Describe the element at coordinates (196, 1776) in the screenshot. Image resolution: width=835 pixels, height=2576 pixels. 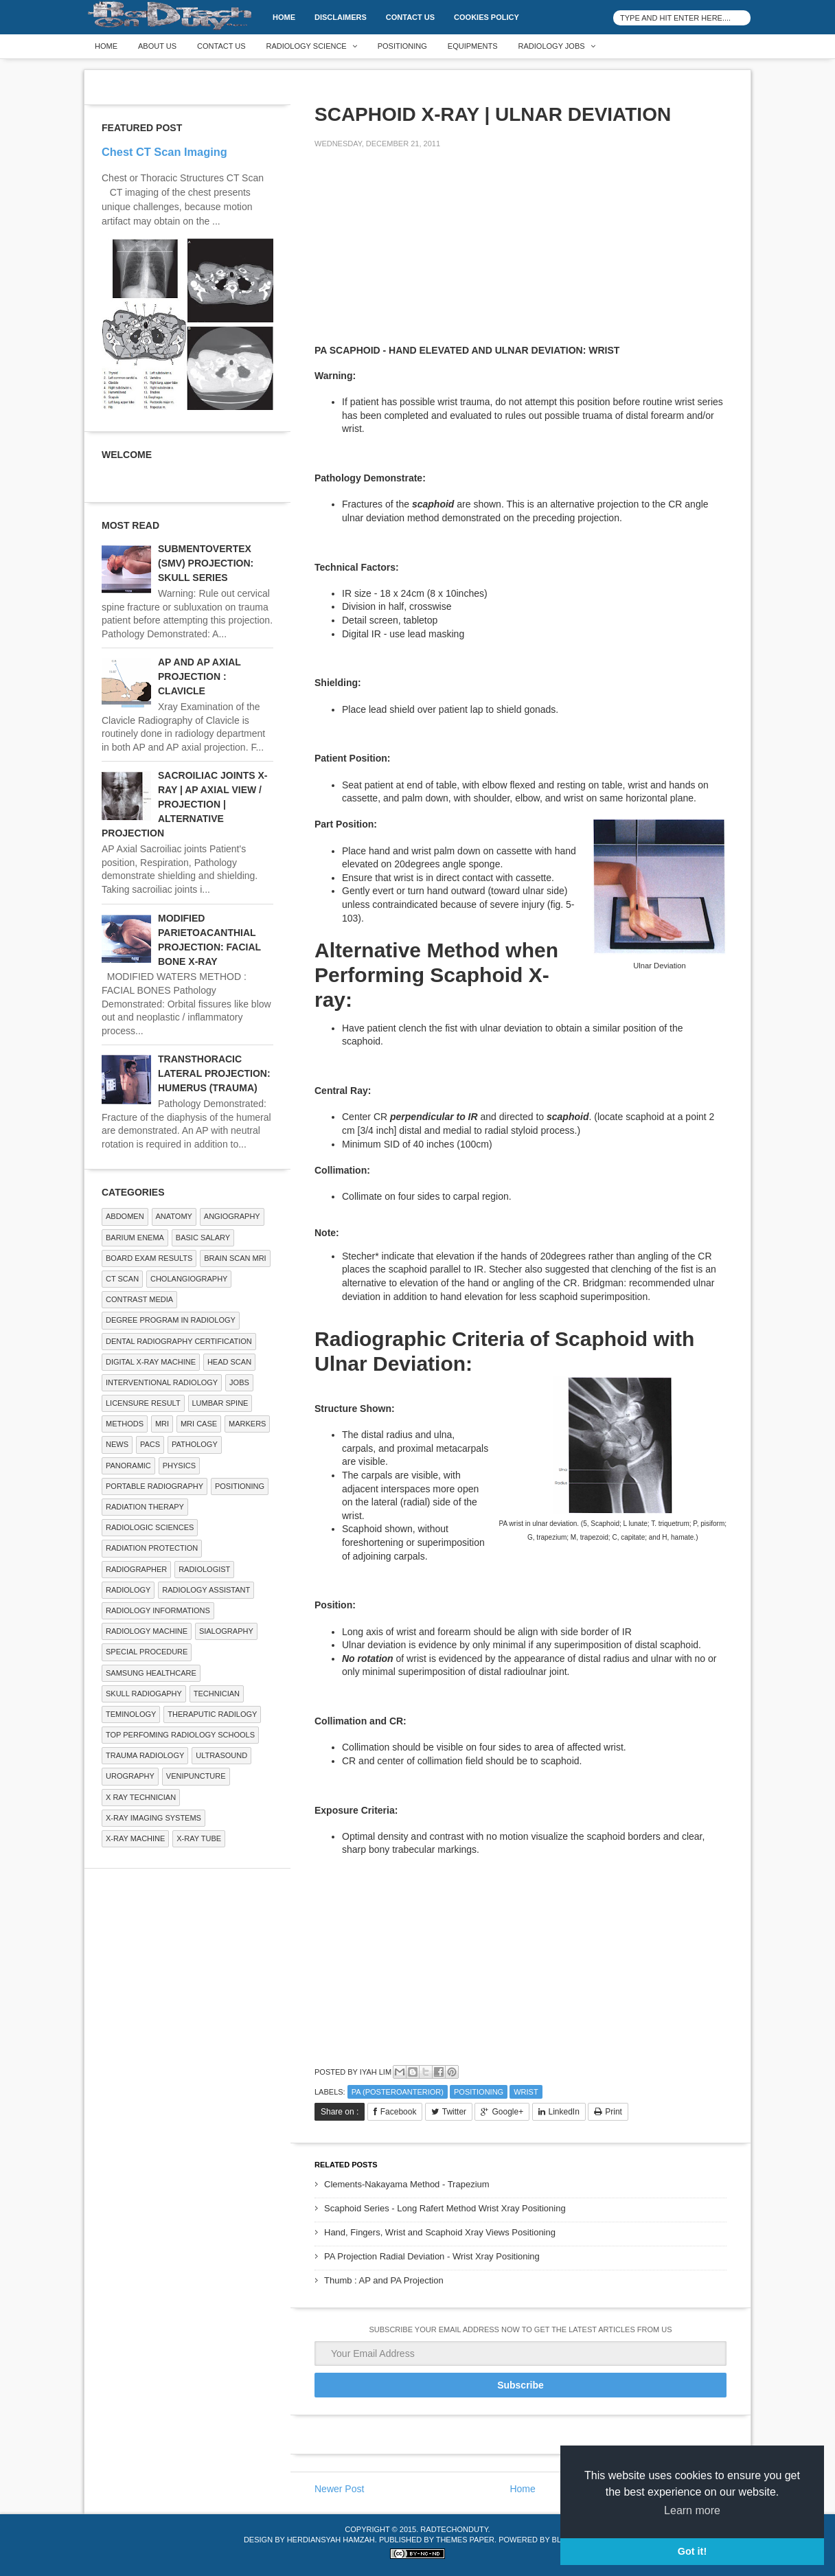
I see `Venipuncture` at that location.